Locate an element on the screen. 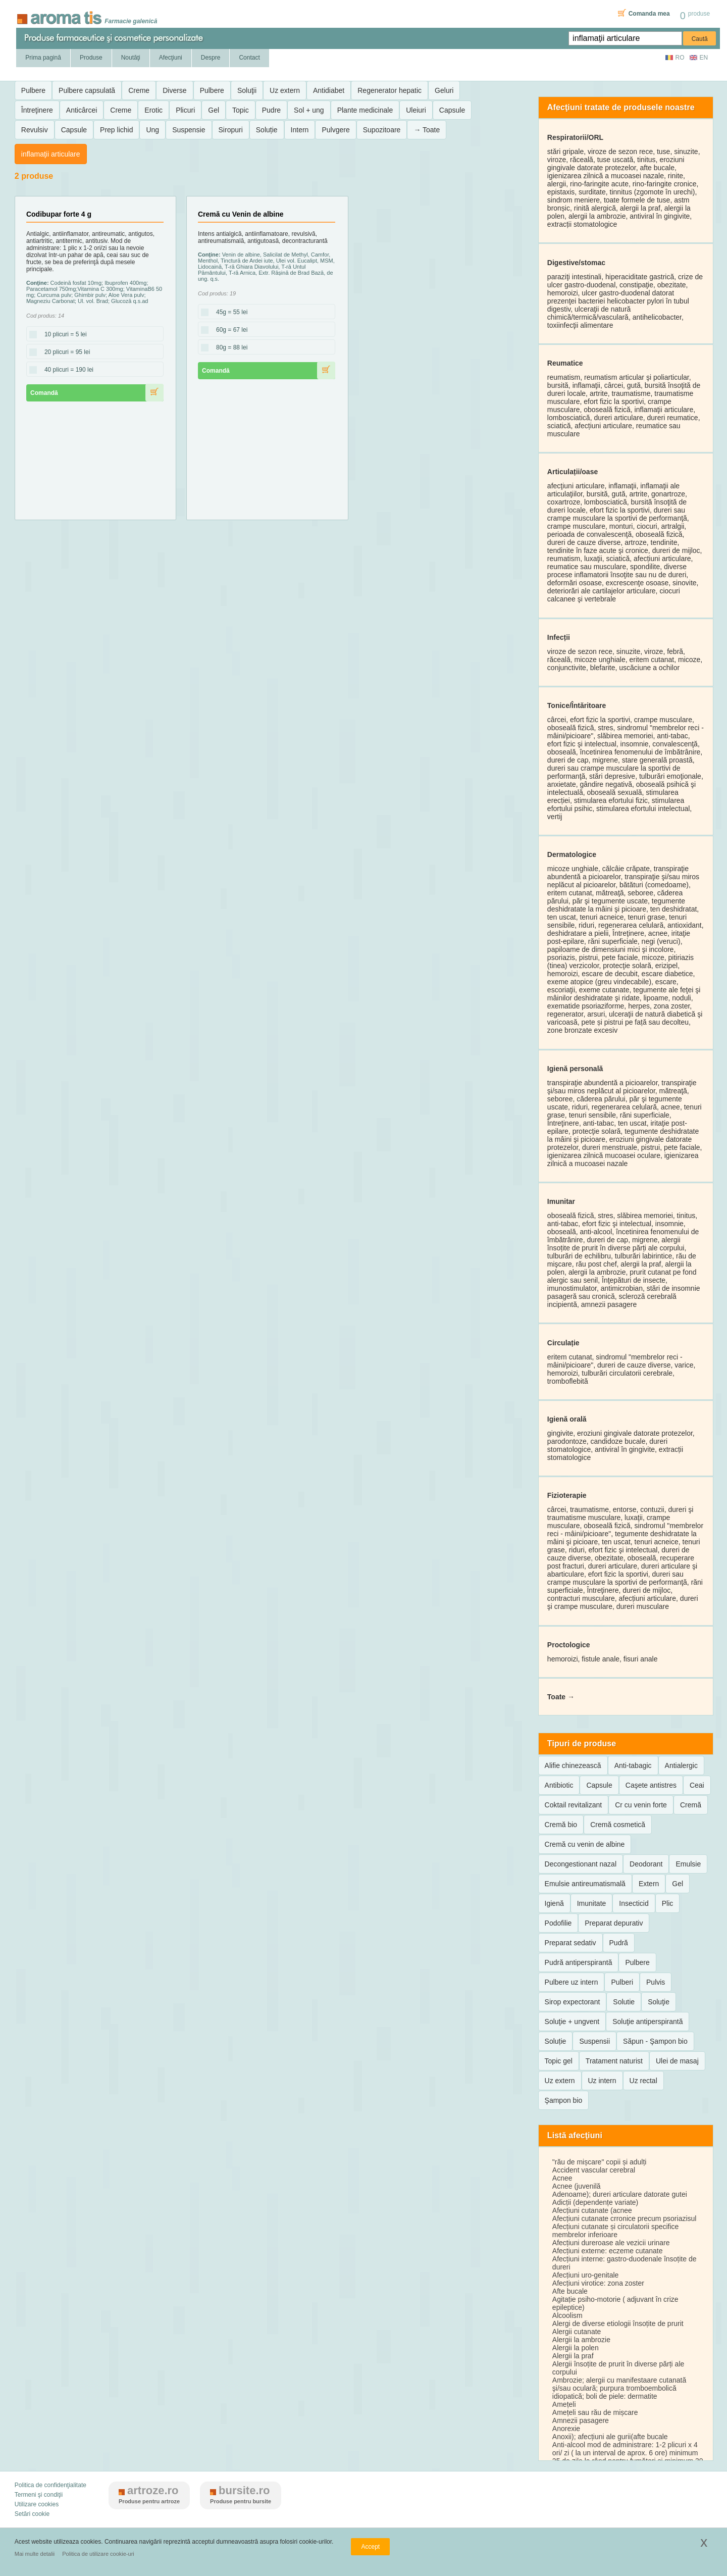 This screenshot has height=2576, width=727. Adenoame); dureri articulare datorate gutei is located at coordinates (619, 2194).